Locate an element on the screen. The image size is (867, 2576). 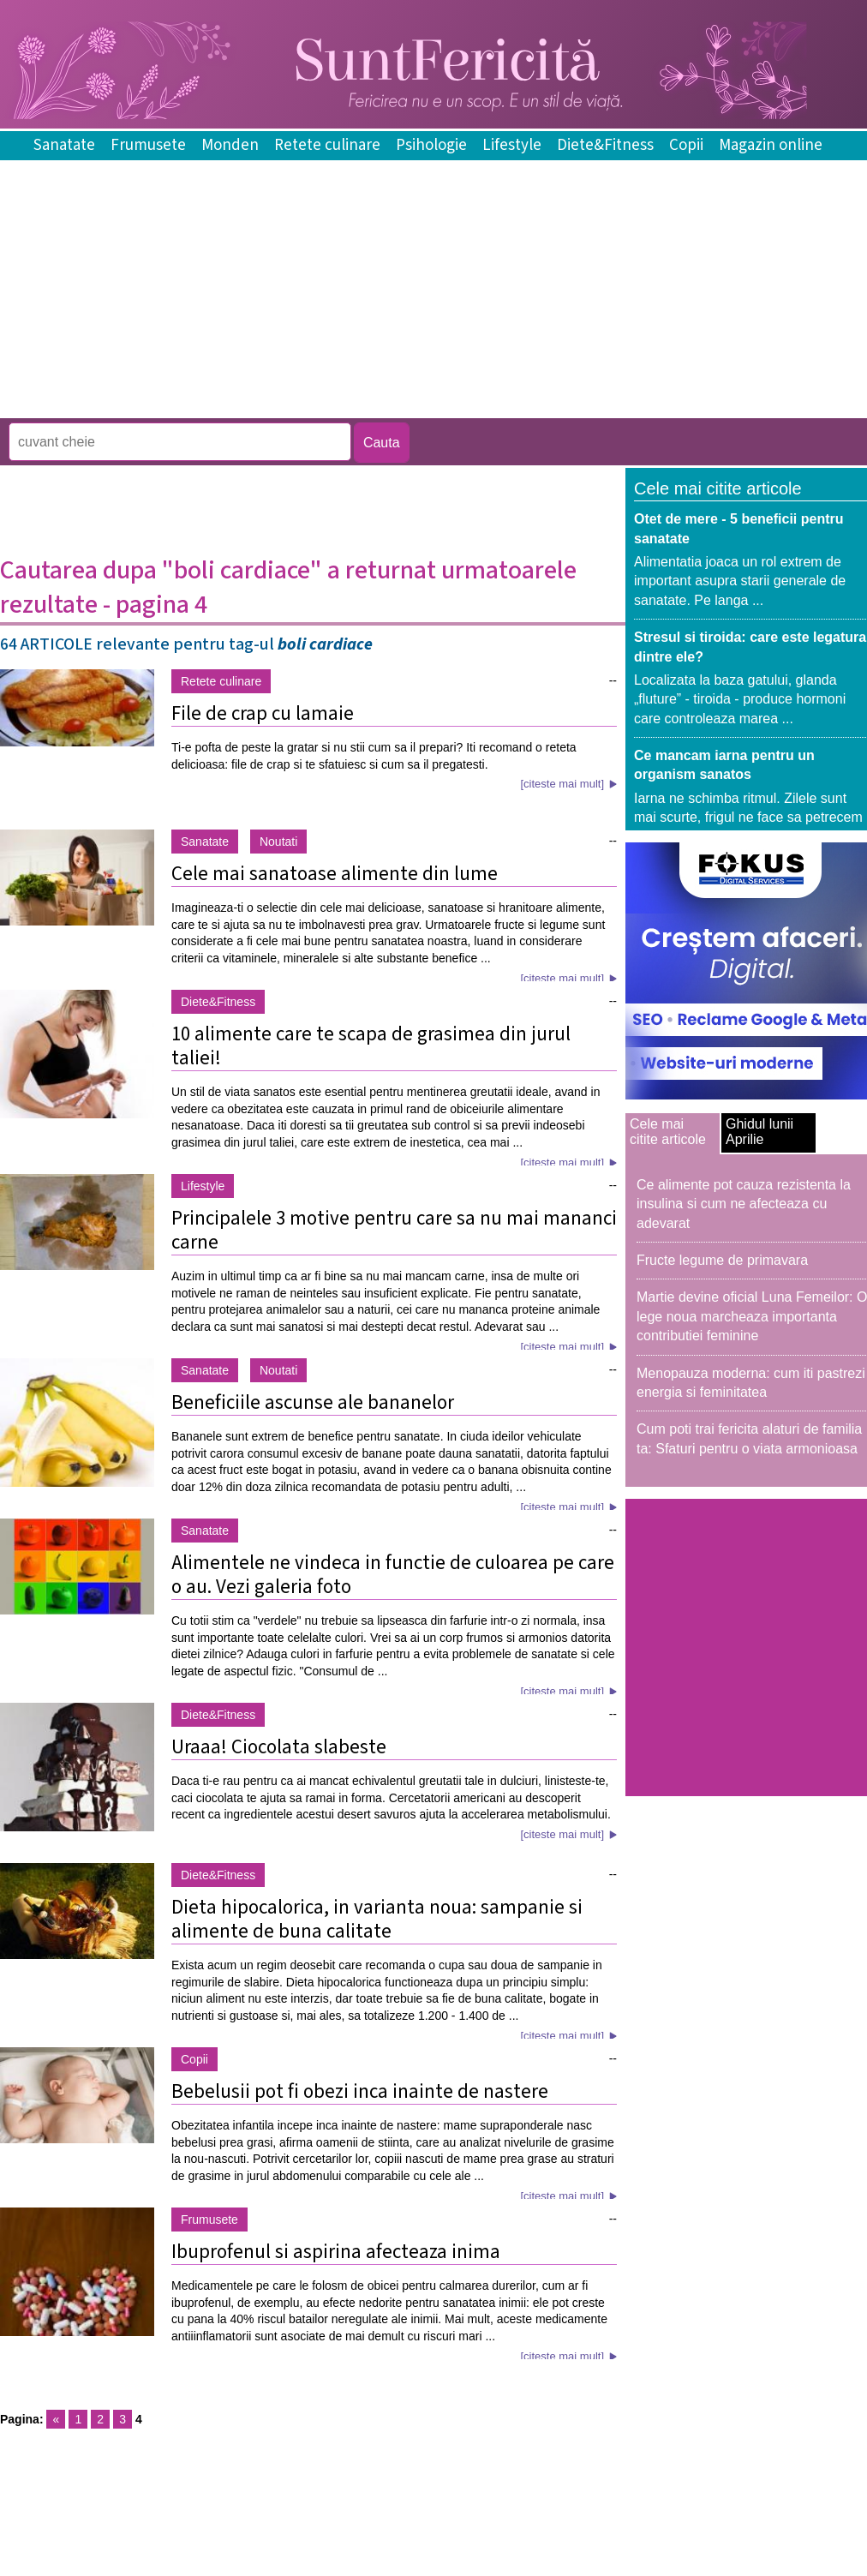
Magazin online is located at coordinates (770, 145).